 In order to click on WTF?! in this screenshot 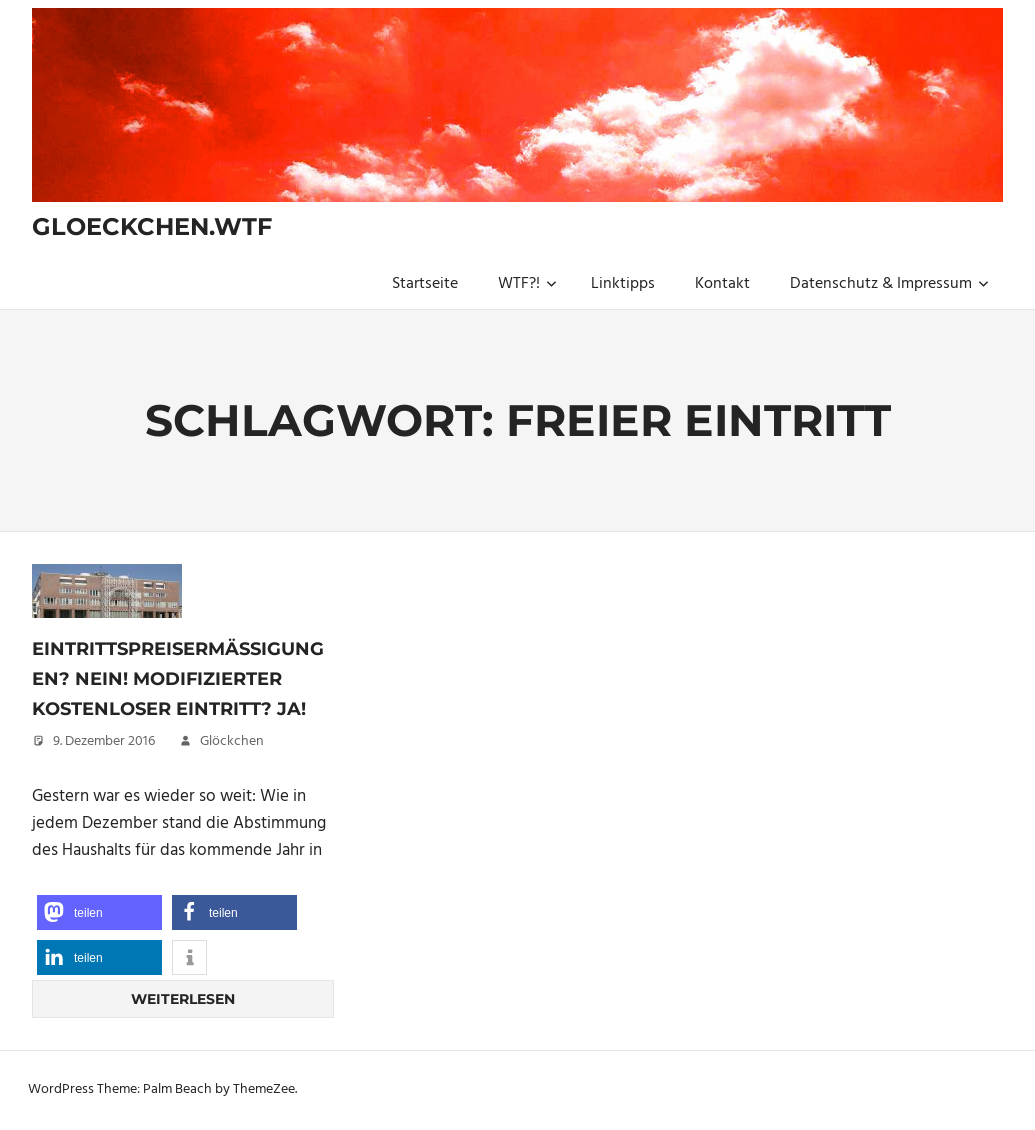, I will do `click(527, 284)`.